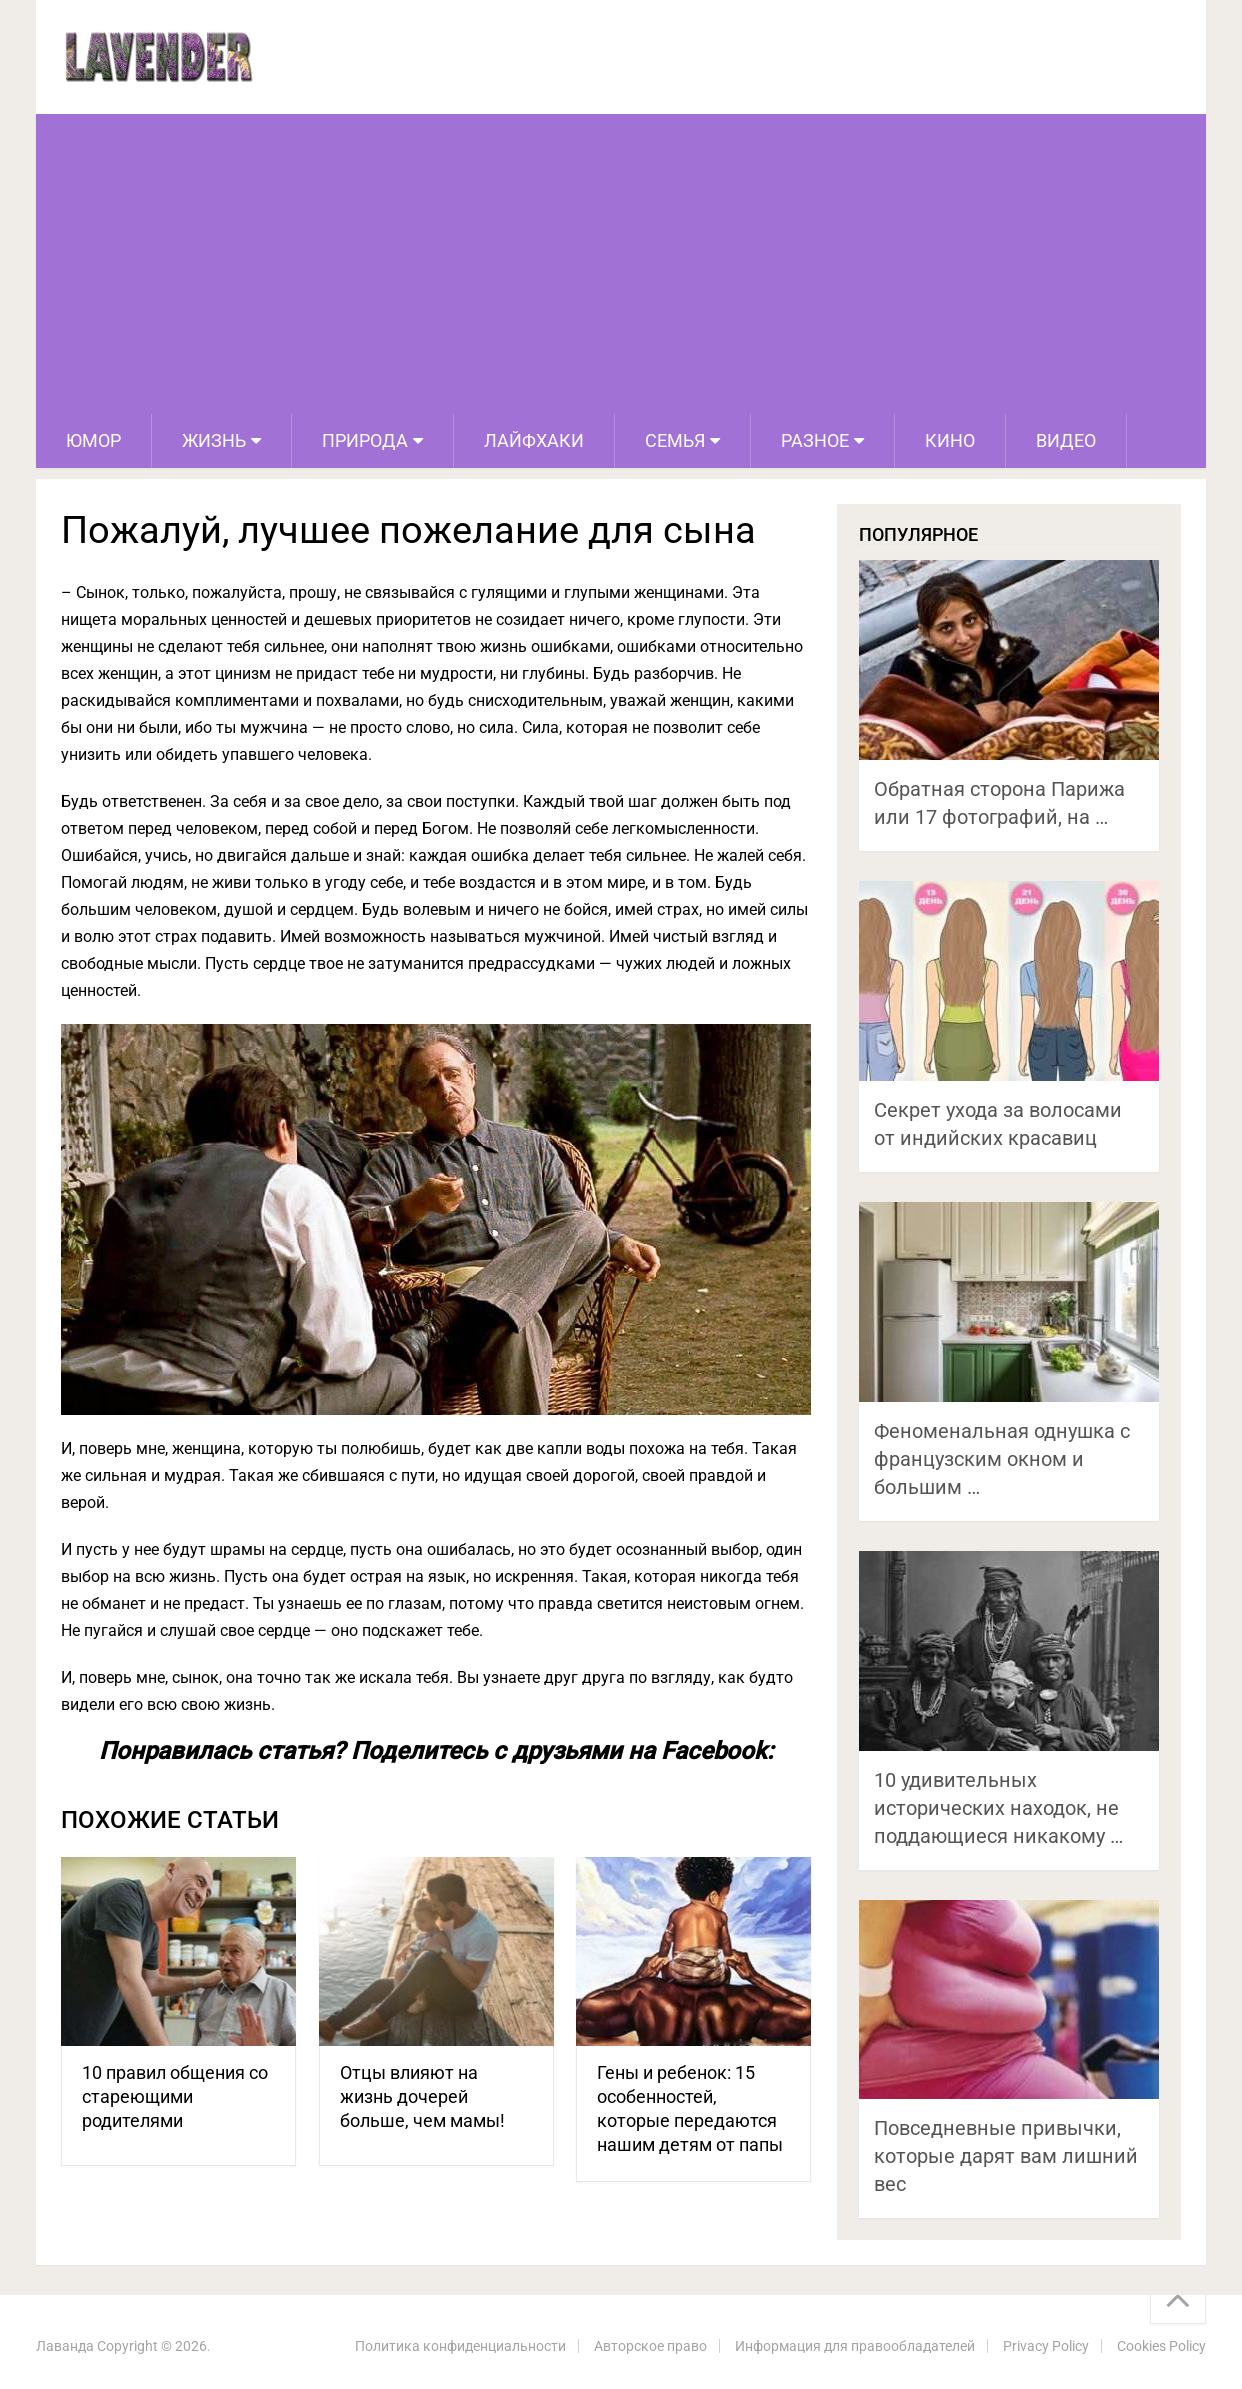 The image size is (1242, 2389). Describe the element at coordinates (621, 264) in the screenshot. I see `[Advertisement]` at that location.